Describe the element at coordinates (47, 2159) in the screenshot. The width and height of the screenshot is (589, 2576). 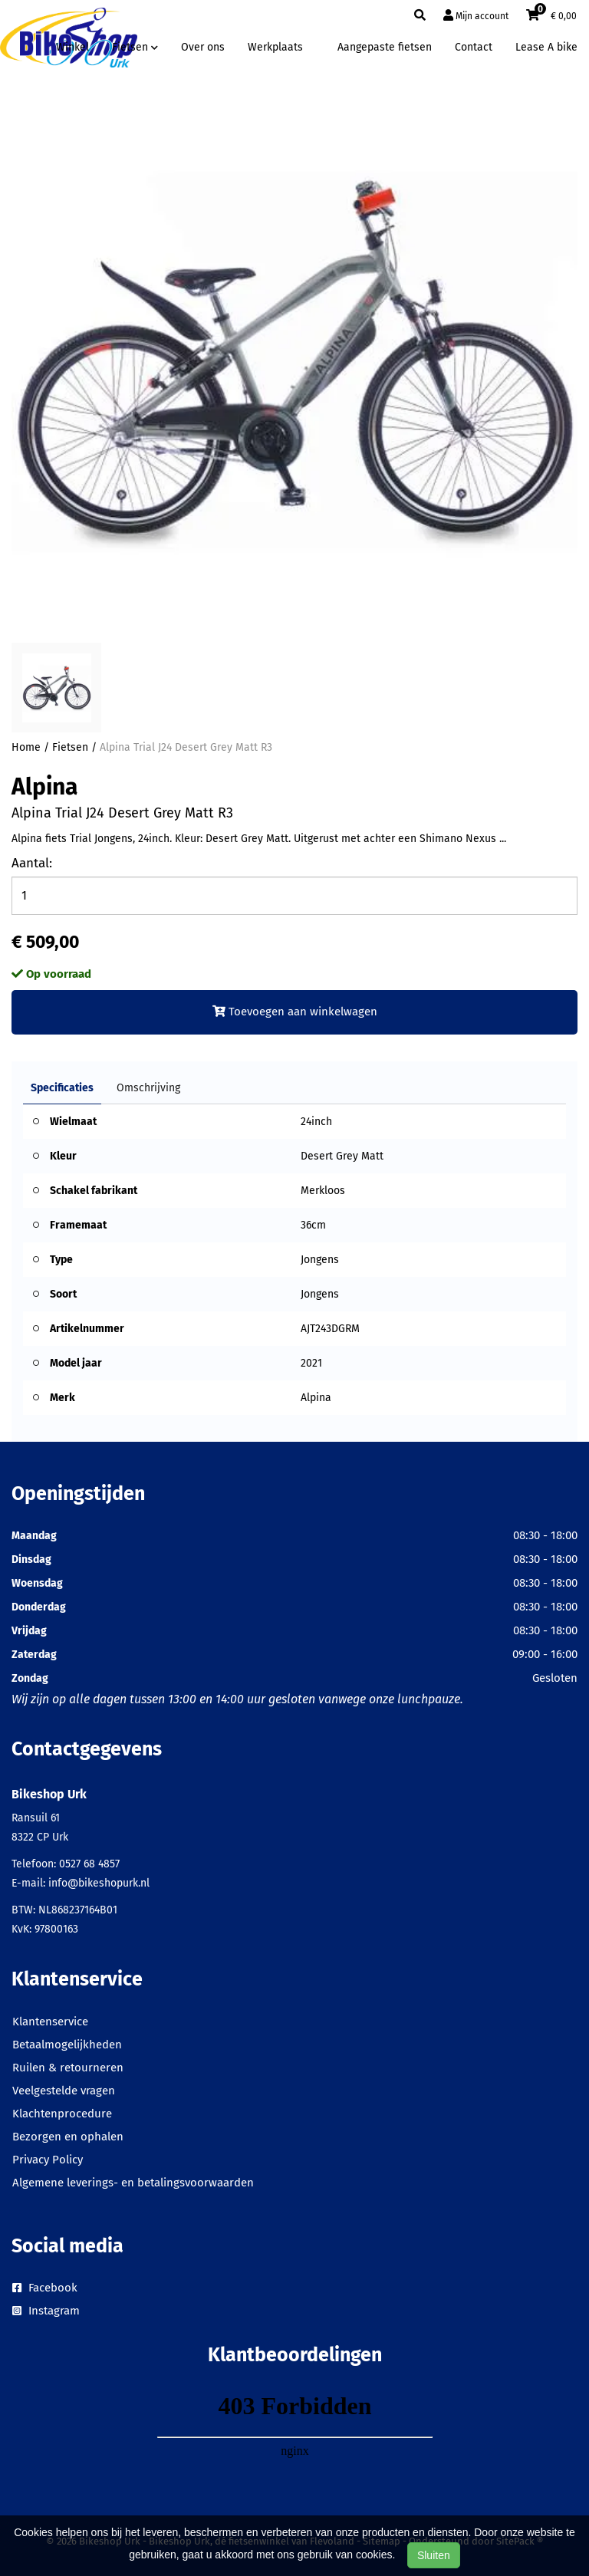
I see `Privacy Policy` at that location.